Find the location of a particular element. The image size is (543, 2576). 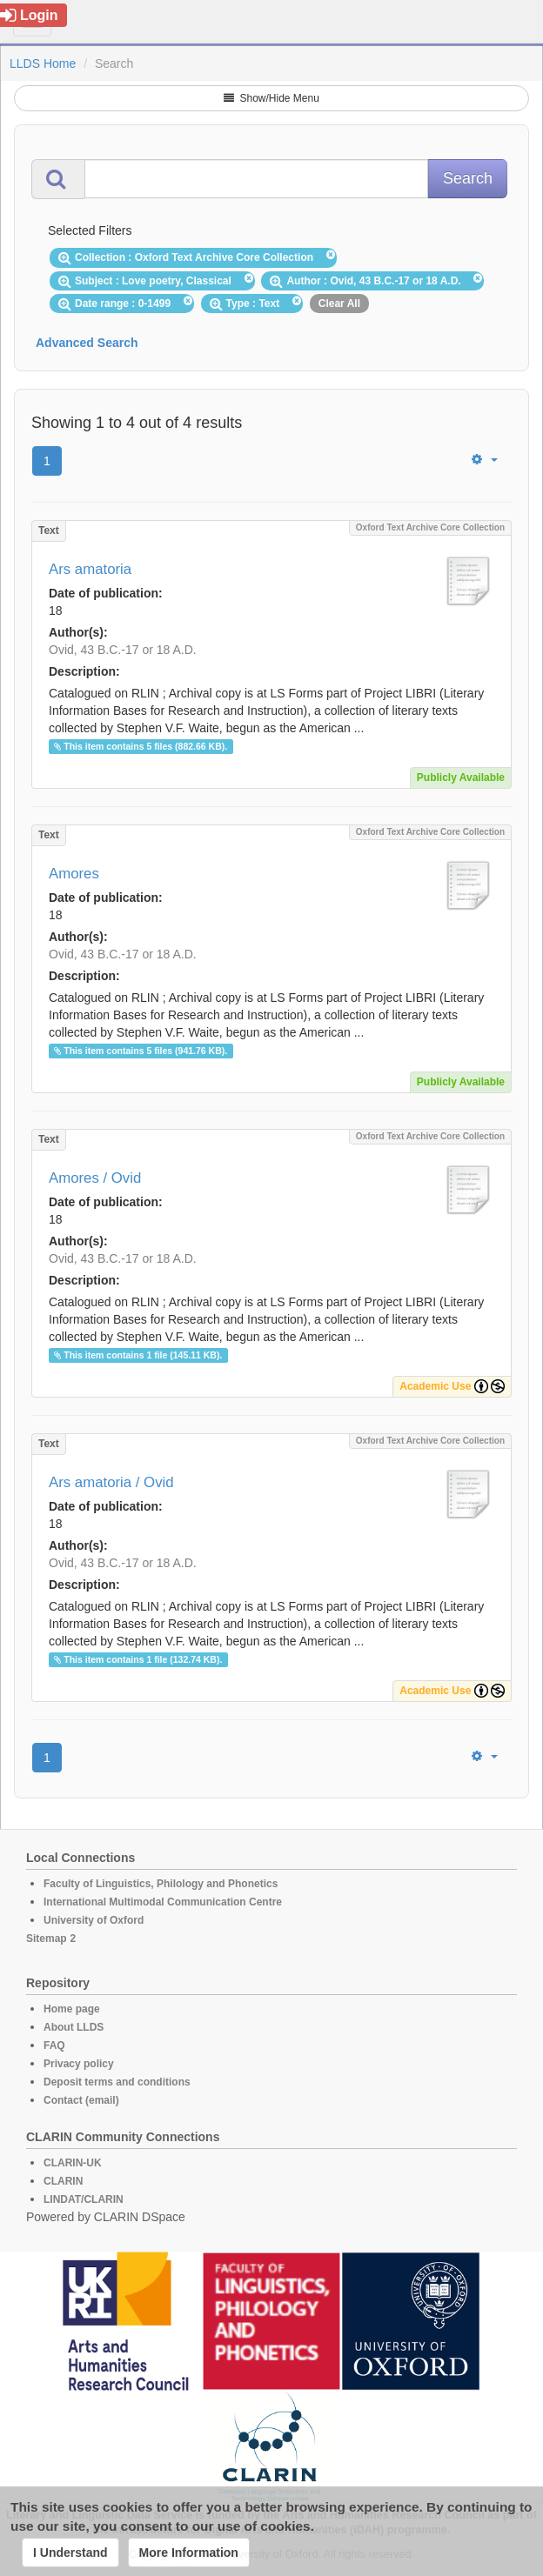

Amores is located at coordinates (74, 873).